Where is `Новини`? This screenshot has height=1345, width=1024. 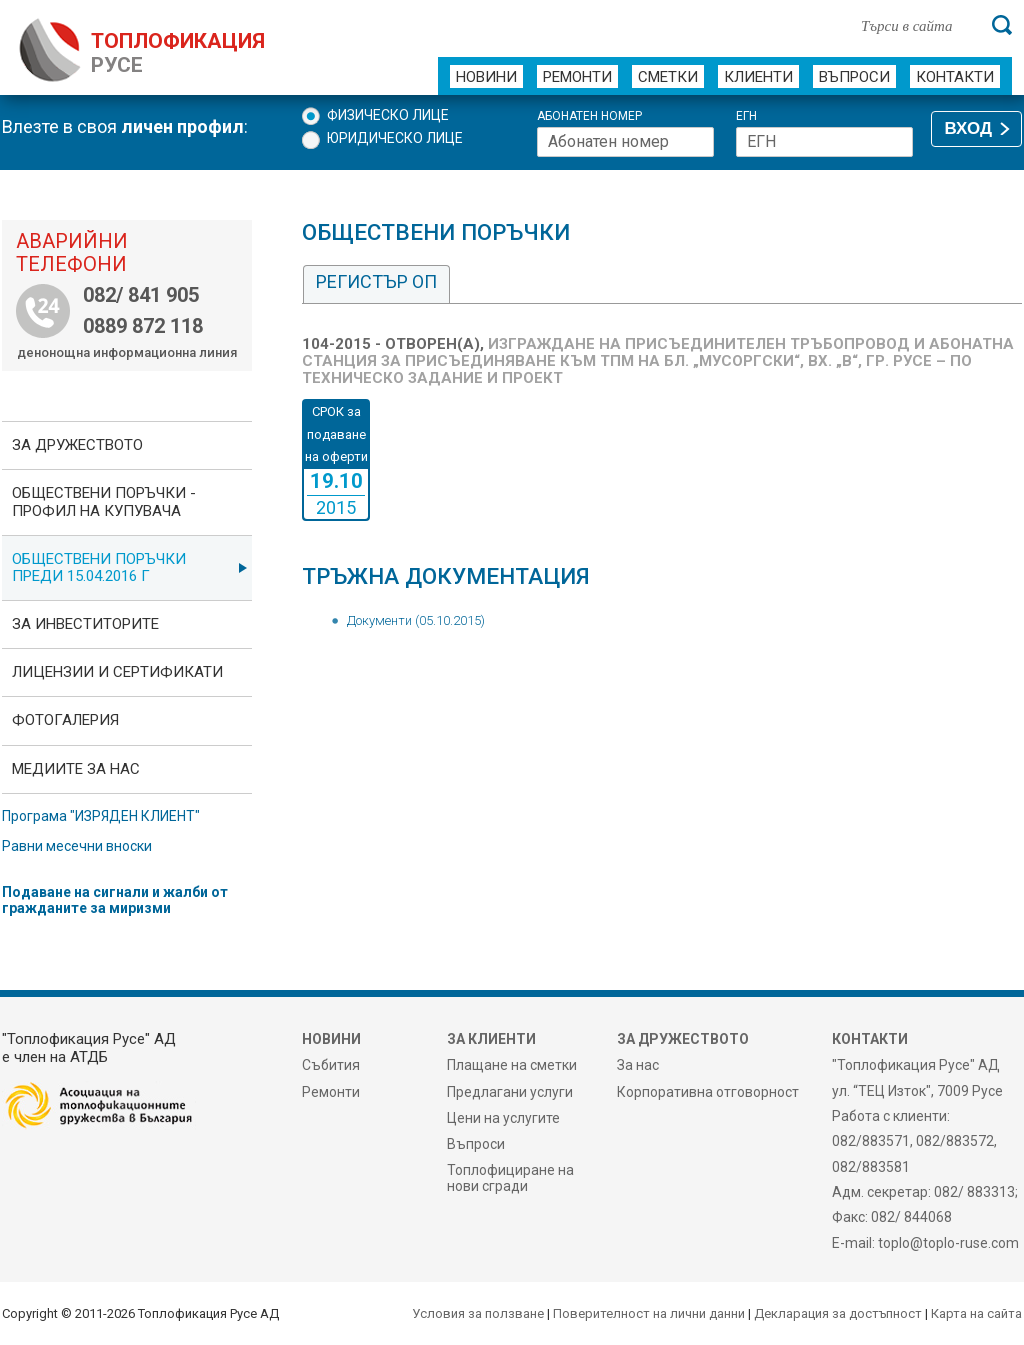 Новини is located at coordinates (486, 77).